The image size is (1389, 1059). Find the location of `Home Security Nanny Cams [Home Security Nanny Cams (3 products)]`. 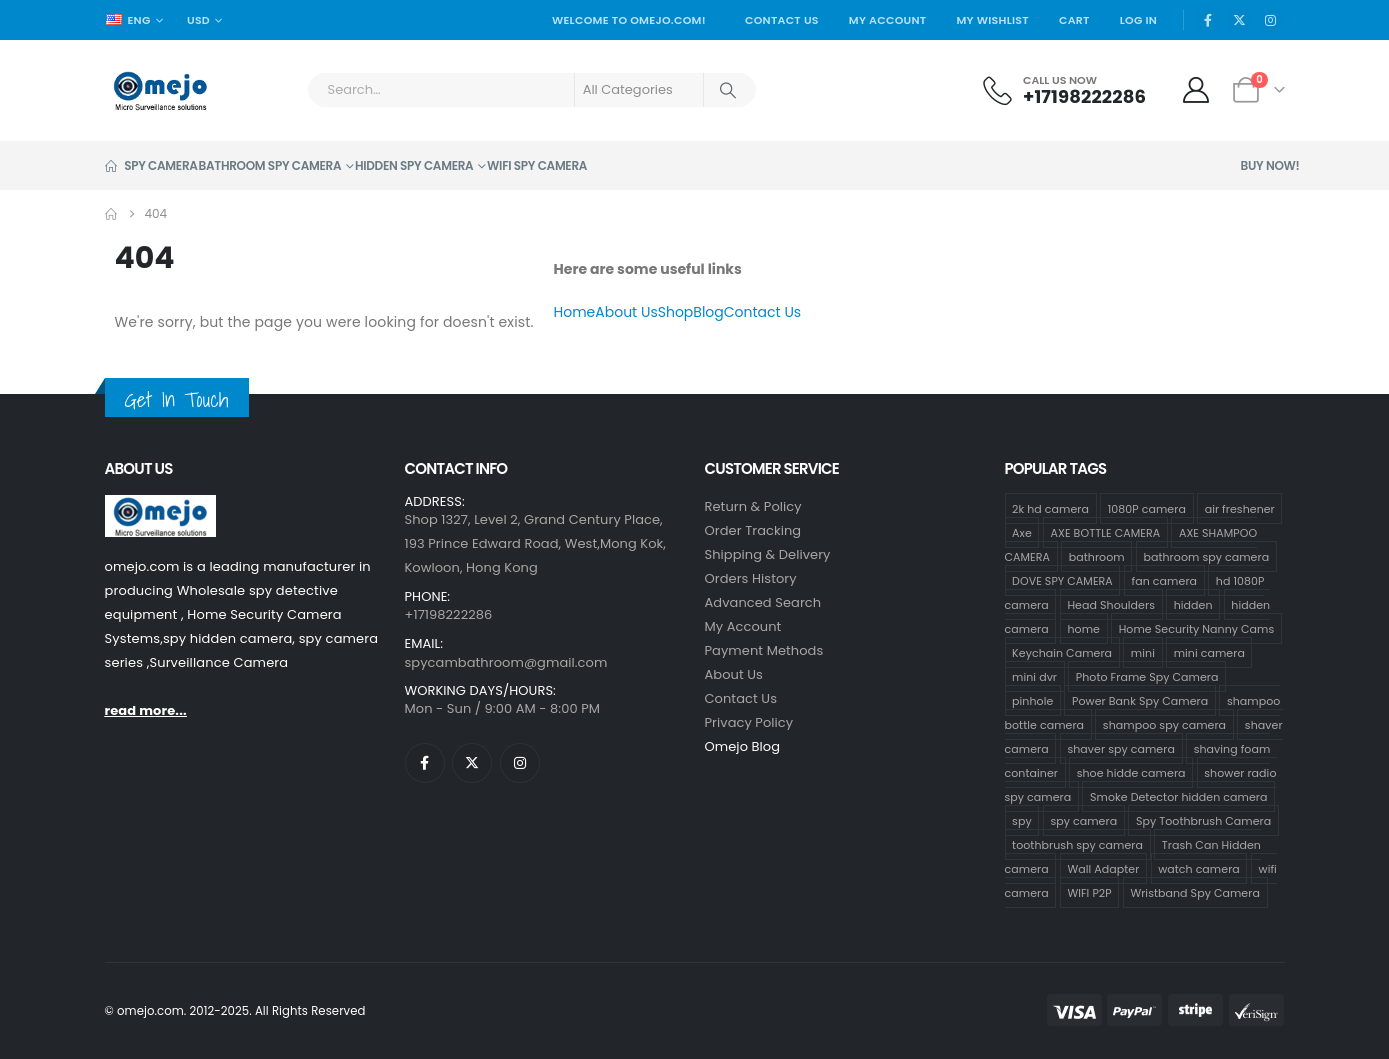

Home Security Nanny Cams [Home Security Nanny Cams (3 products)] is located at coordinates (1197, 628).